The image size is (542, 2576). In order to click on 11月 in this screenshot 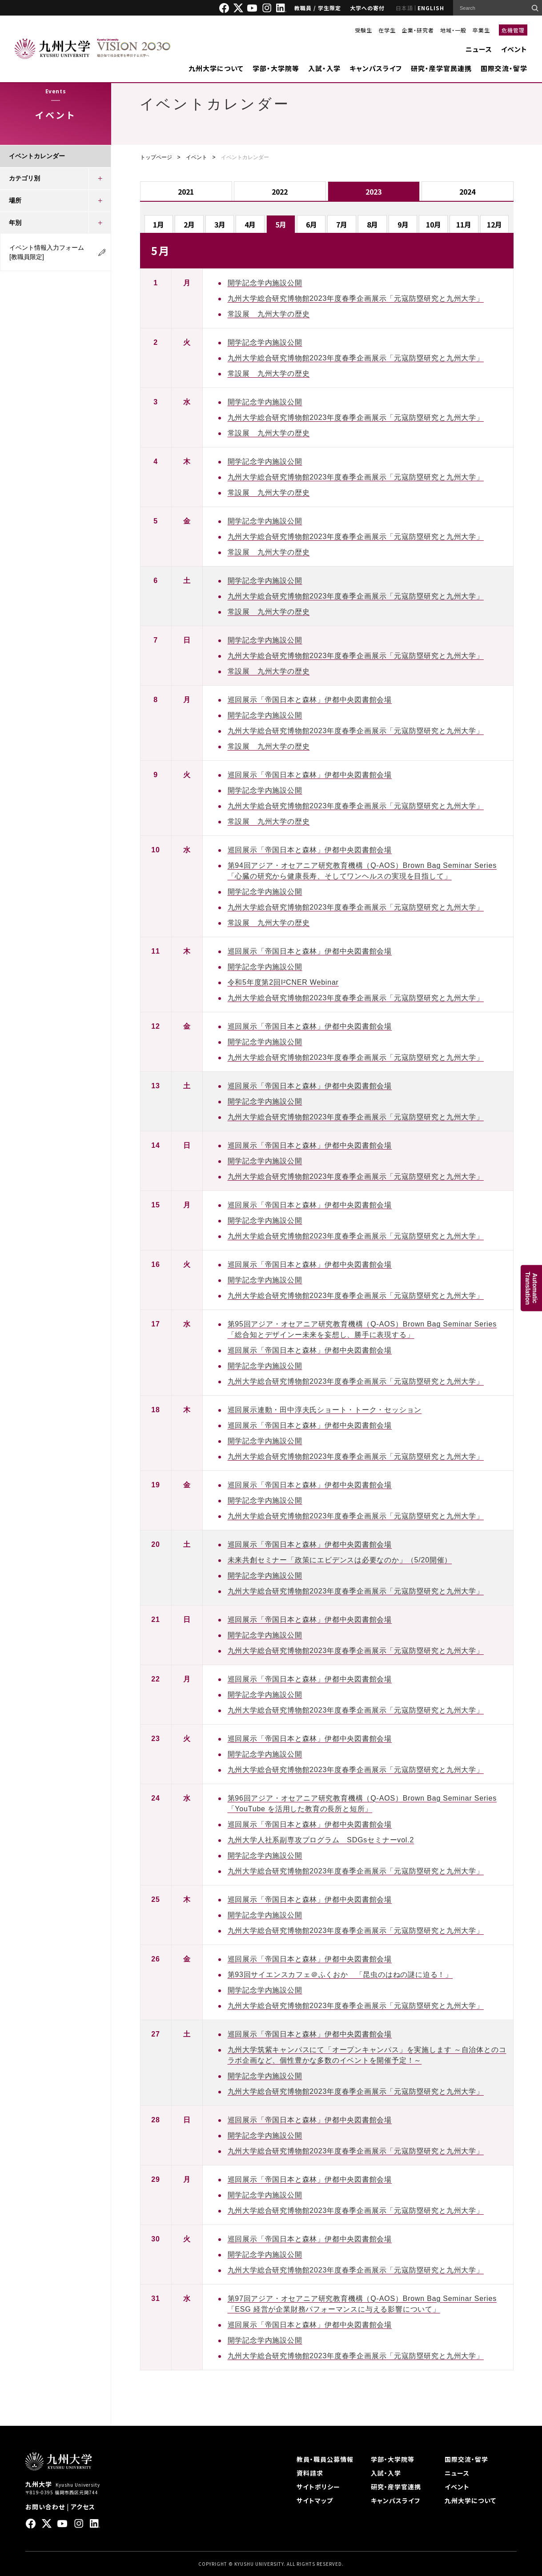, I will do `click(463, 224)`.